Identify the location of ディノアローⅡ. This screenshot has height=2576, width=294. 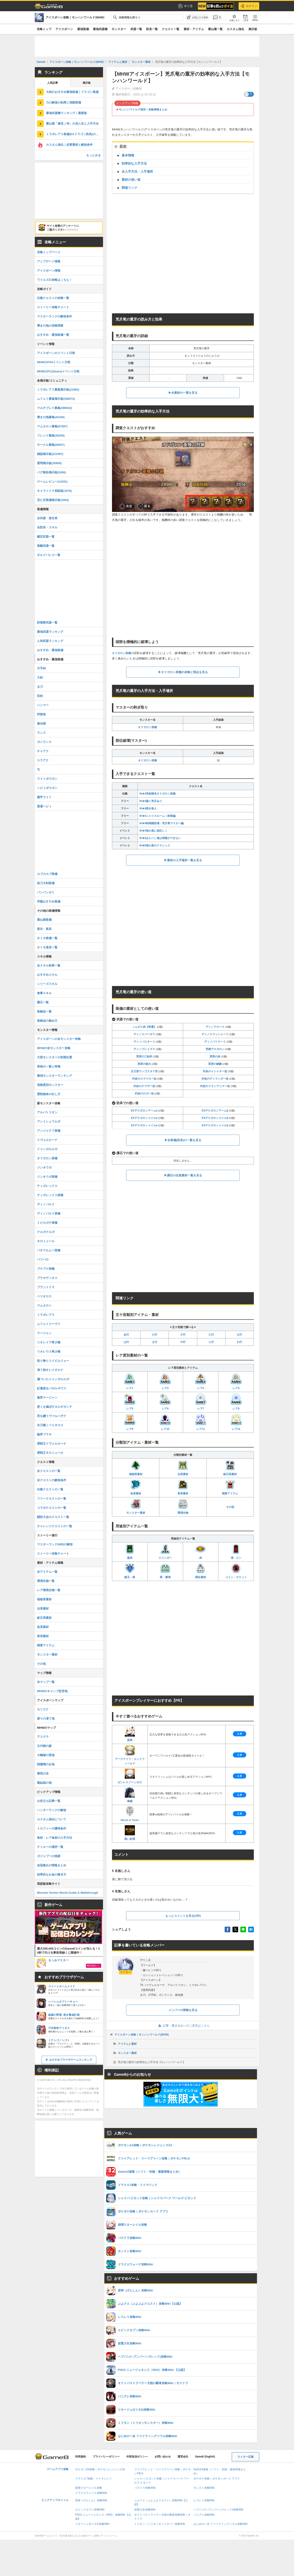
(215, 1026).